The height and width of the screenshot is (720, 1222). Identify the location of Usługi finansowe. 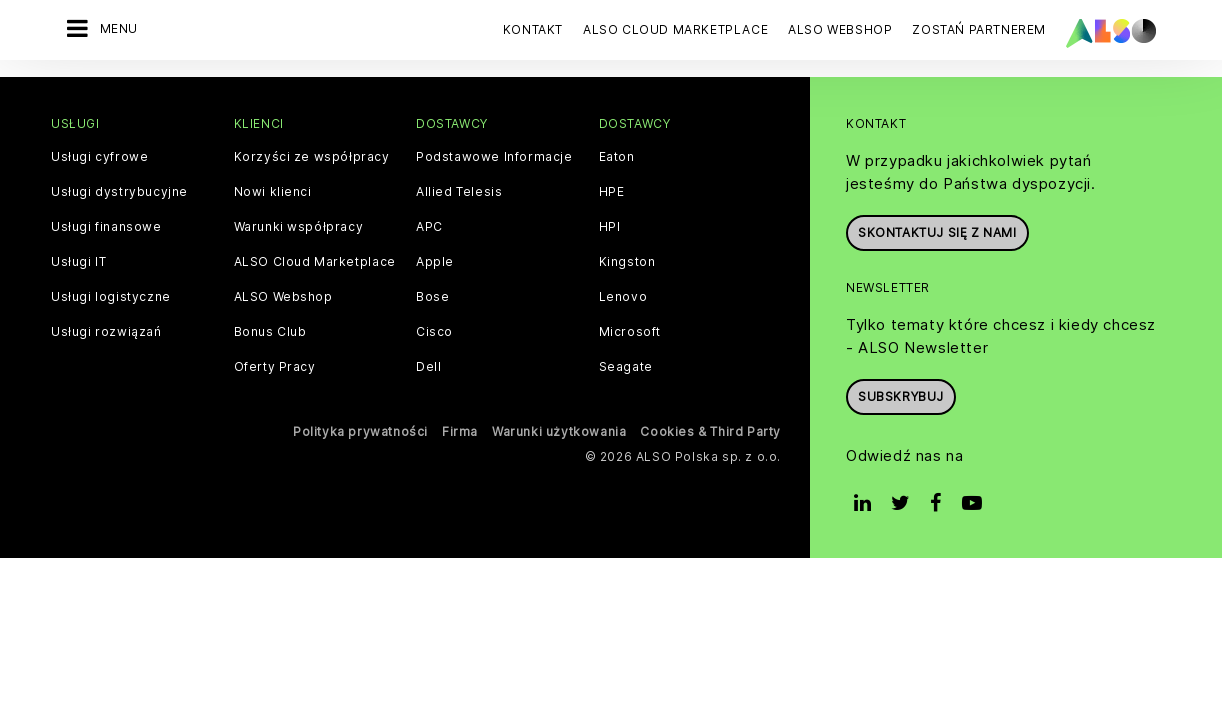
(106, 226).